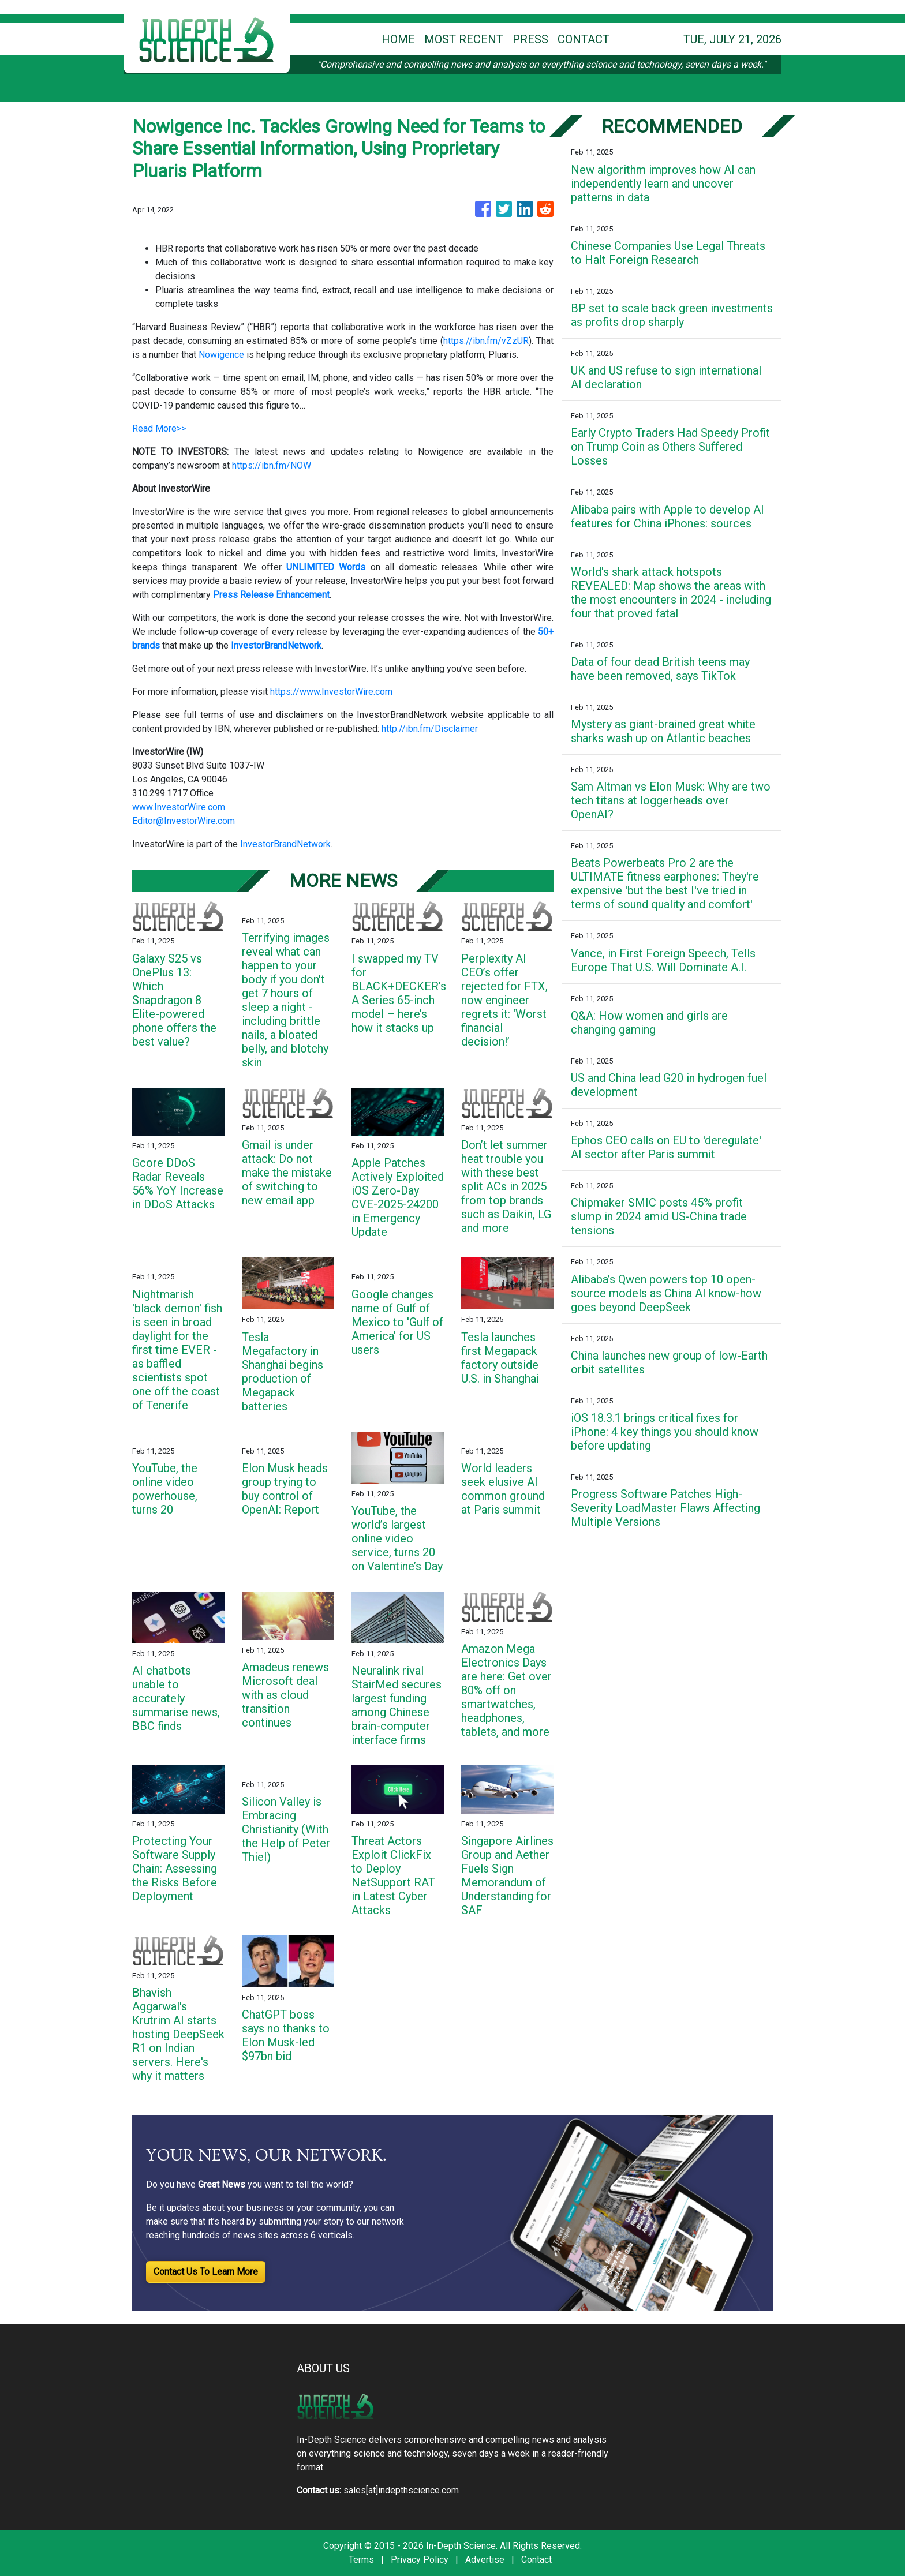 The width and height of the screenshot is (905, 2576). What do you see at coordinates (536, 2559) in the screenshot?
I see `Contact` at bounding box center [536, 2559].